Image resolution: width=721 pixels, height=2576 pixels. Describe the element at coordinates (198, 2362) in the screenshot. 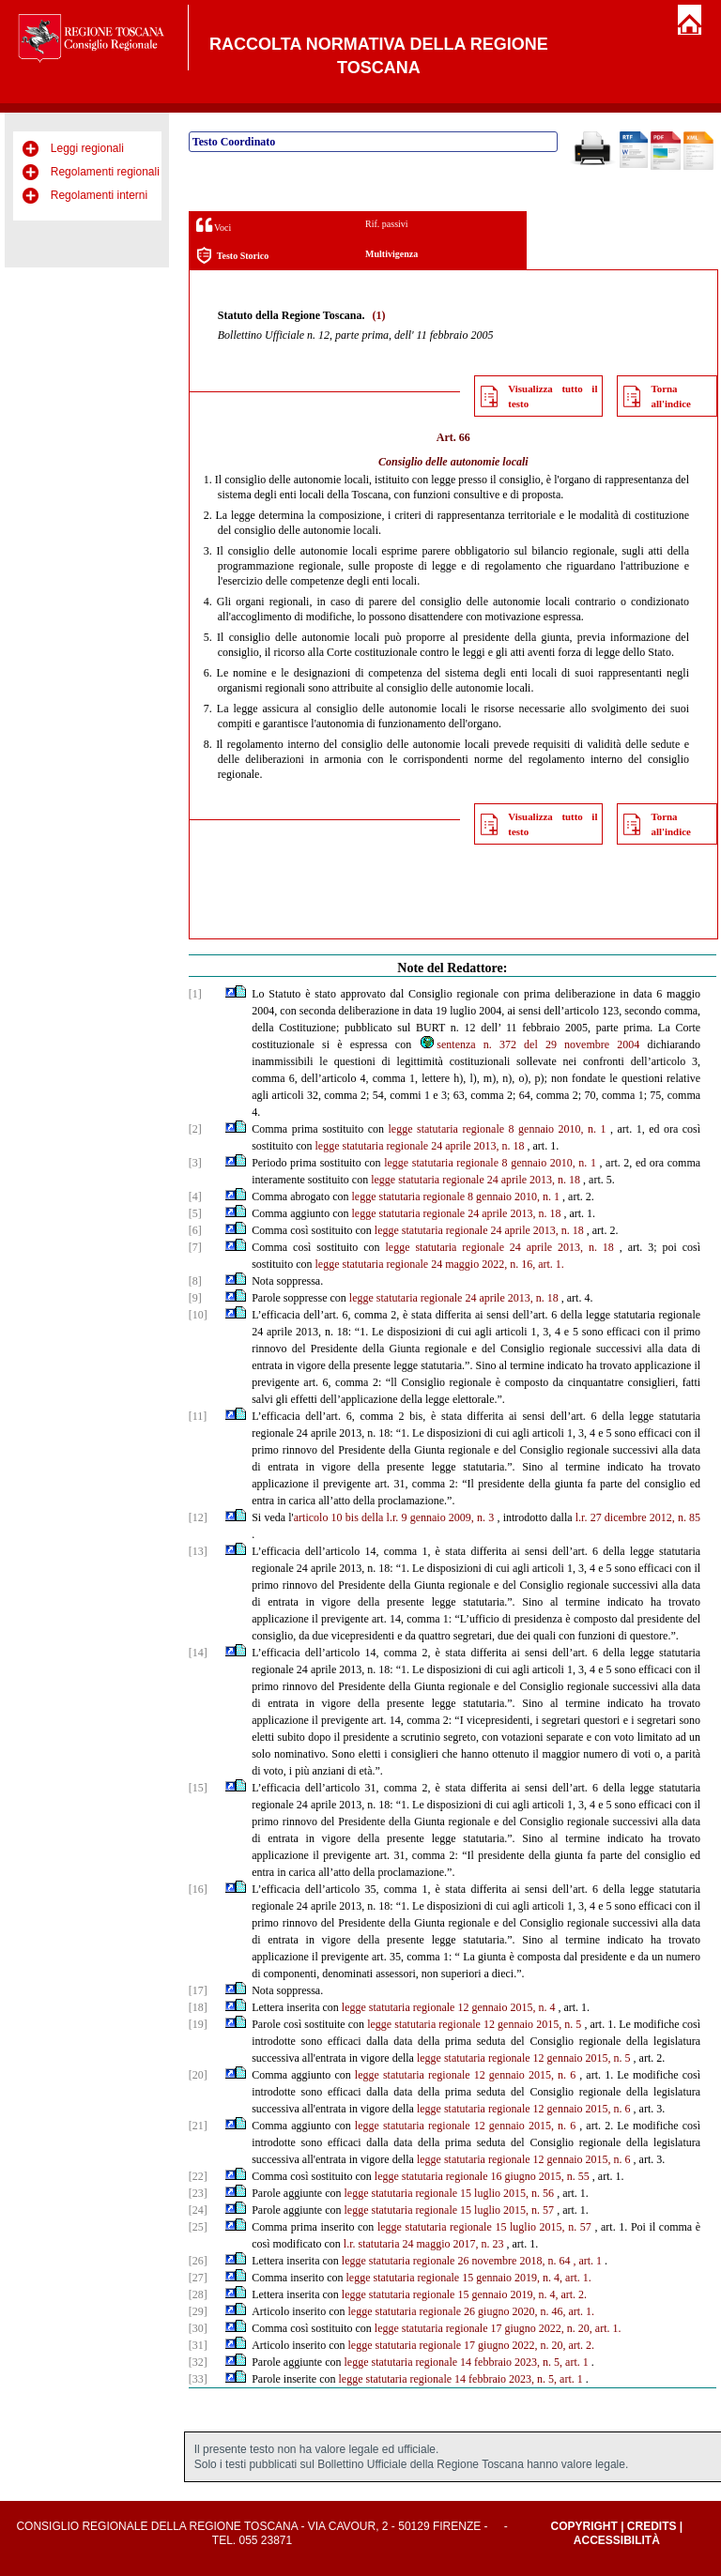

I see `[32]` at that location.